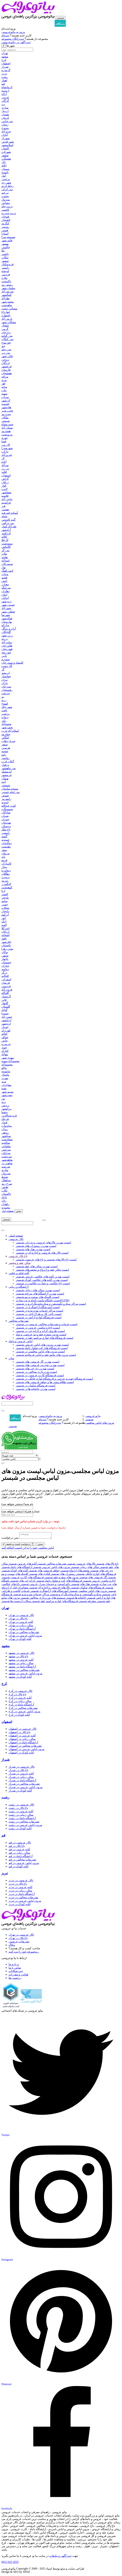 This screenshot has height=2576, width=122. What do you see at coordinates (7, 499) in the screenshot?
I see `حاجی ‌آباد` at bounding box center [7, 499].